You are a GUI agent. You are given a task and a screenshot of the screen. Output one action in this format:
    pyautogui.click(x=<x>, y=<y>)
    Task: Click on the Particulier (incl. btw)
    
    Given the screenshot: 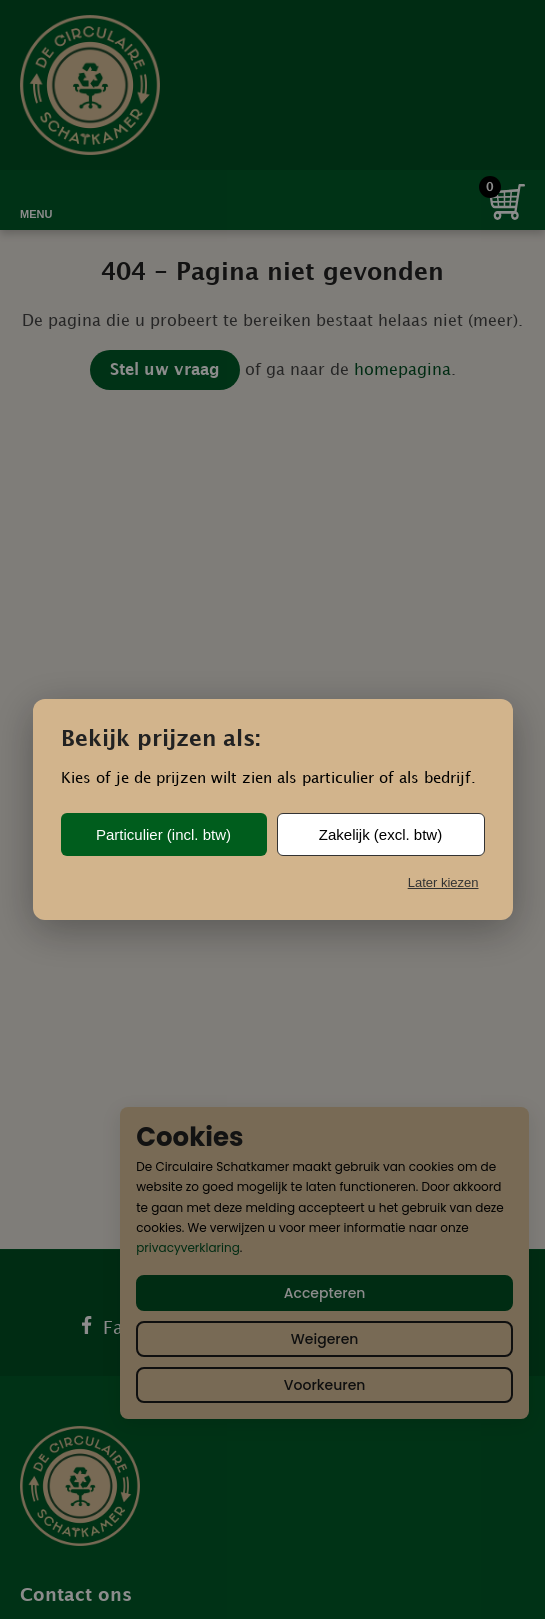 What is the action you would take?
    pyautogui.click(x=163, y=834)
    